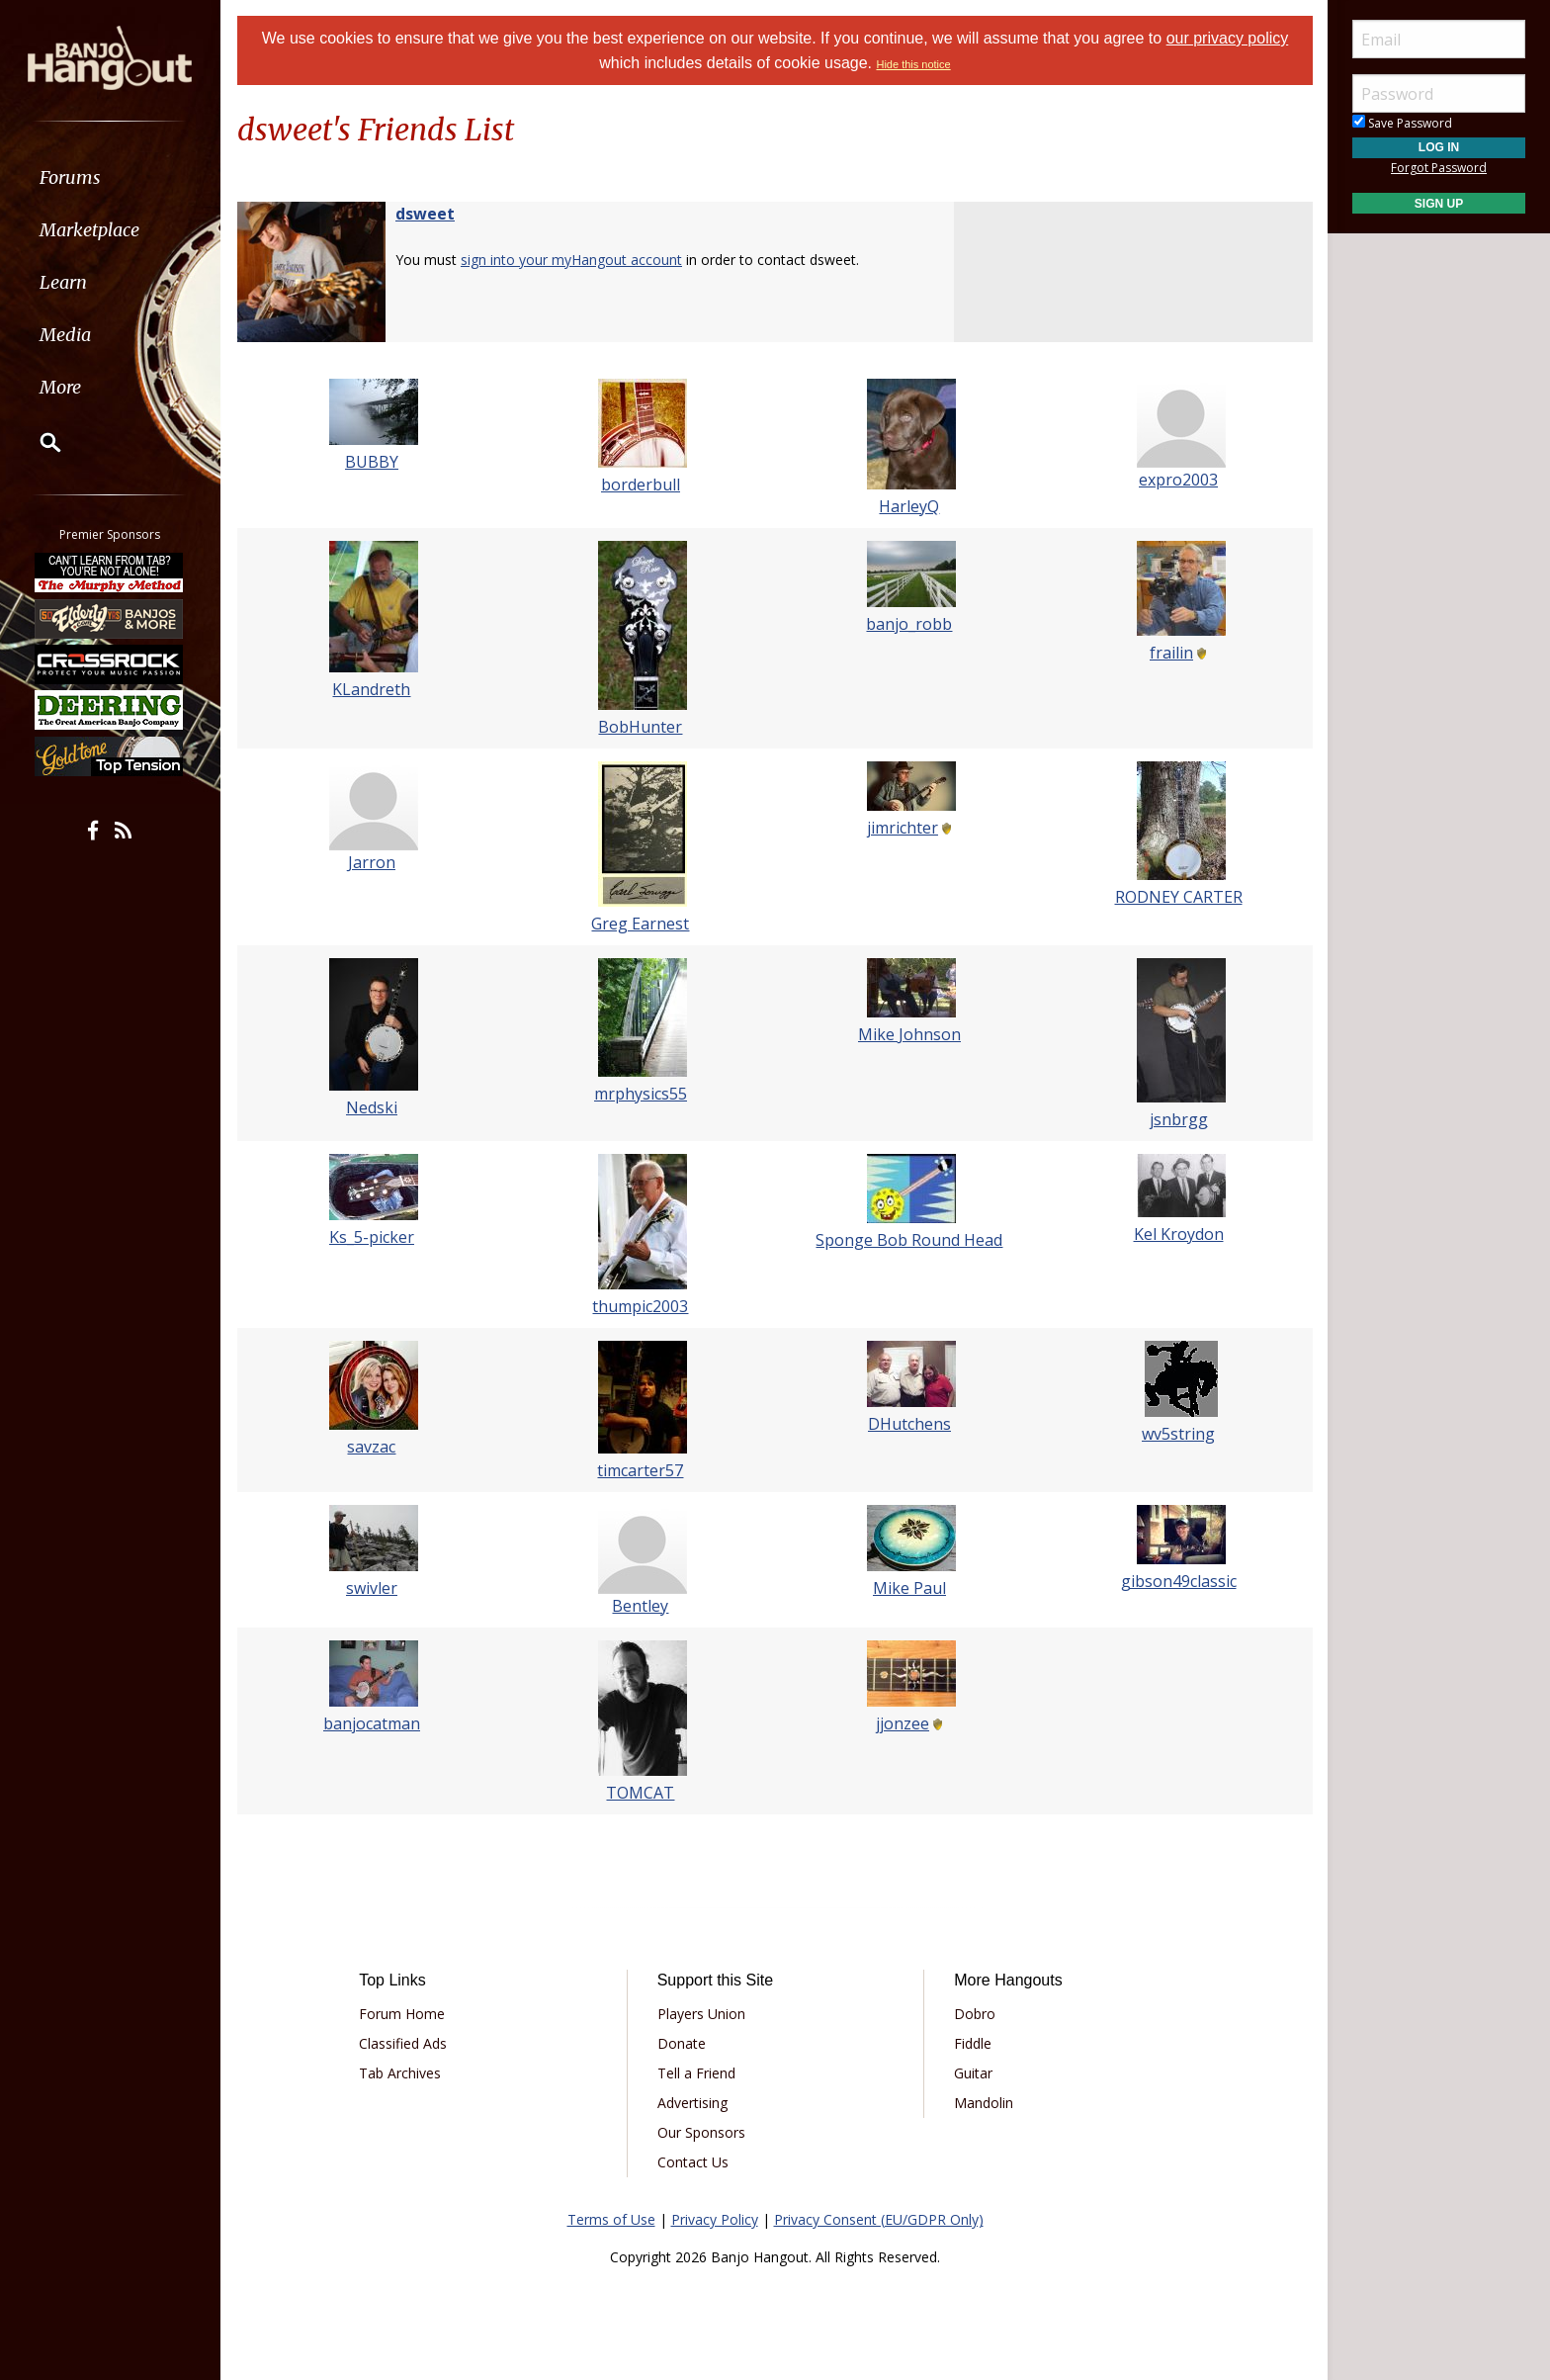 The width and height of the screenshot is (1550, 2380). Describe the element at coordinates (910, 1240) in the screenshot. I see `Sponge Bob Round Head` at that location.